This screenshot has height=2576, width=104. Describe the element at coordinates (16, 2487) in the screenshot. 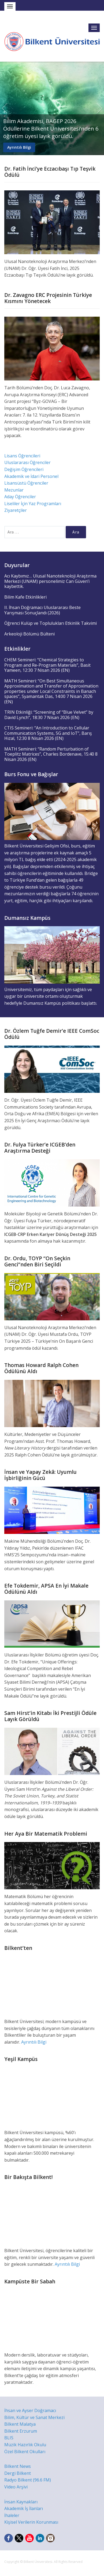

I see `Video Arşivi` at that location.